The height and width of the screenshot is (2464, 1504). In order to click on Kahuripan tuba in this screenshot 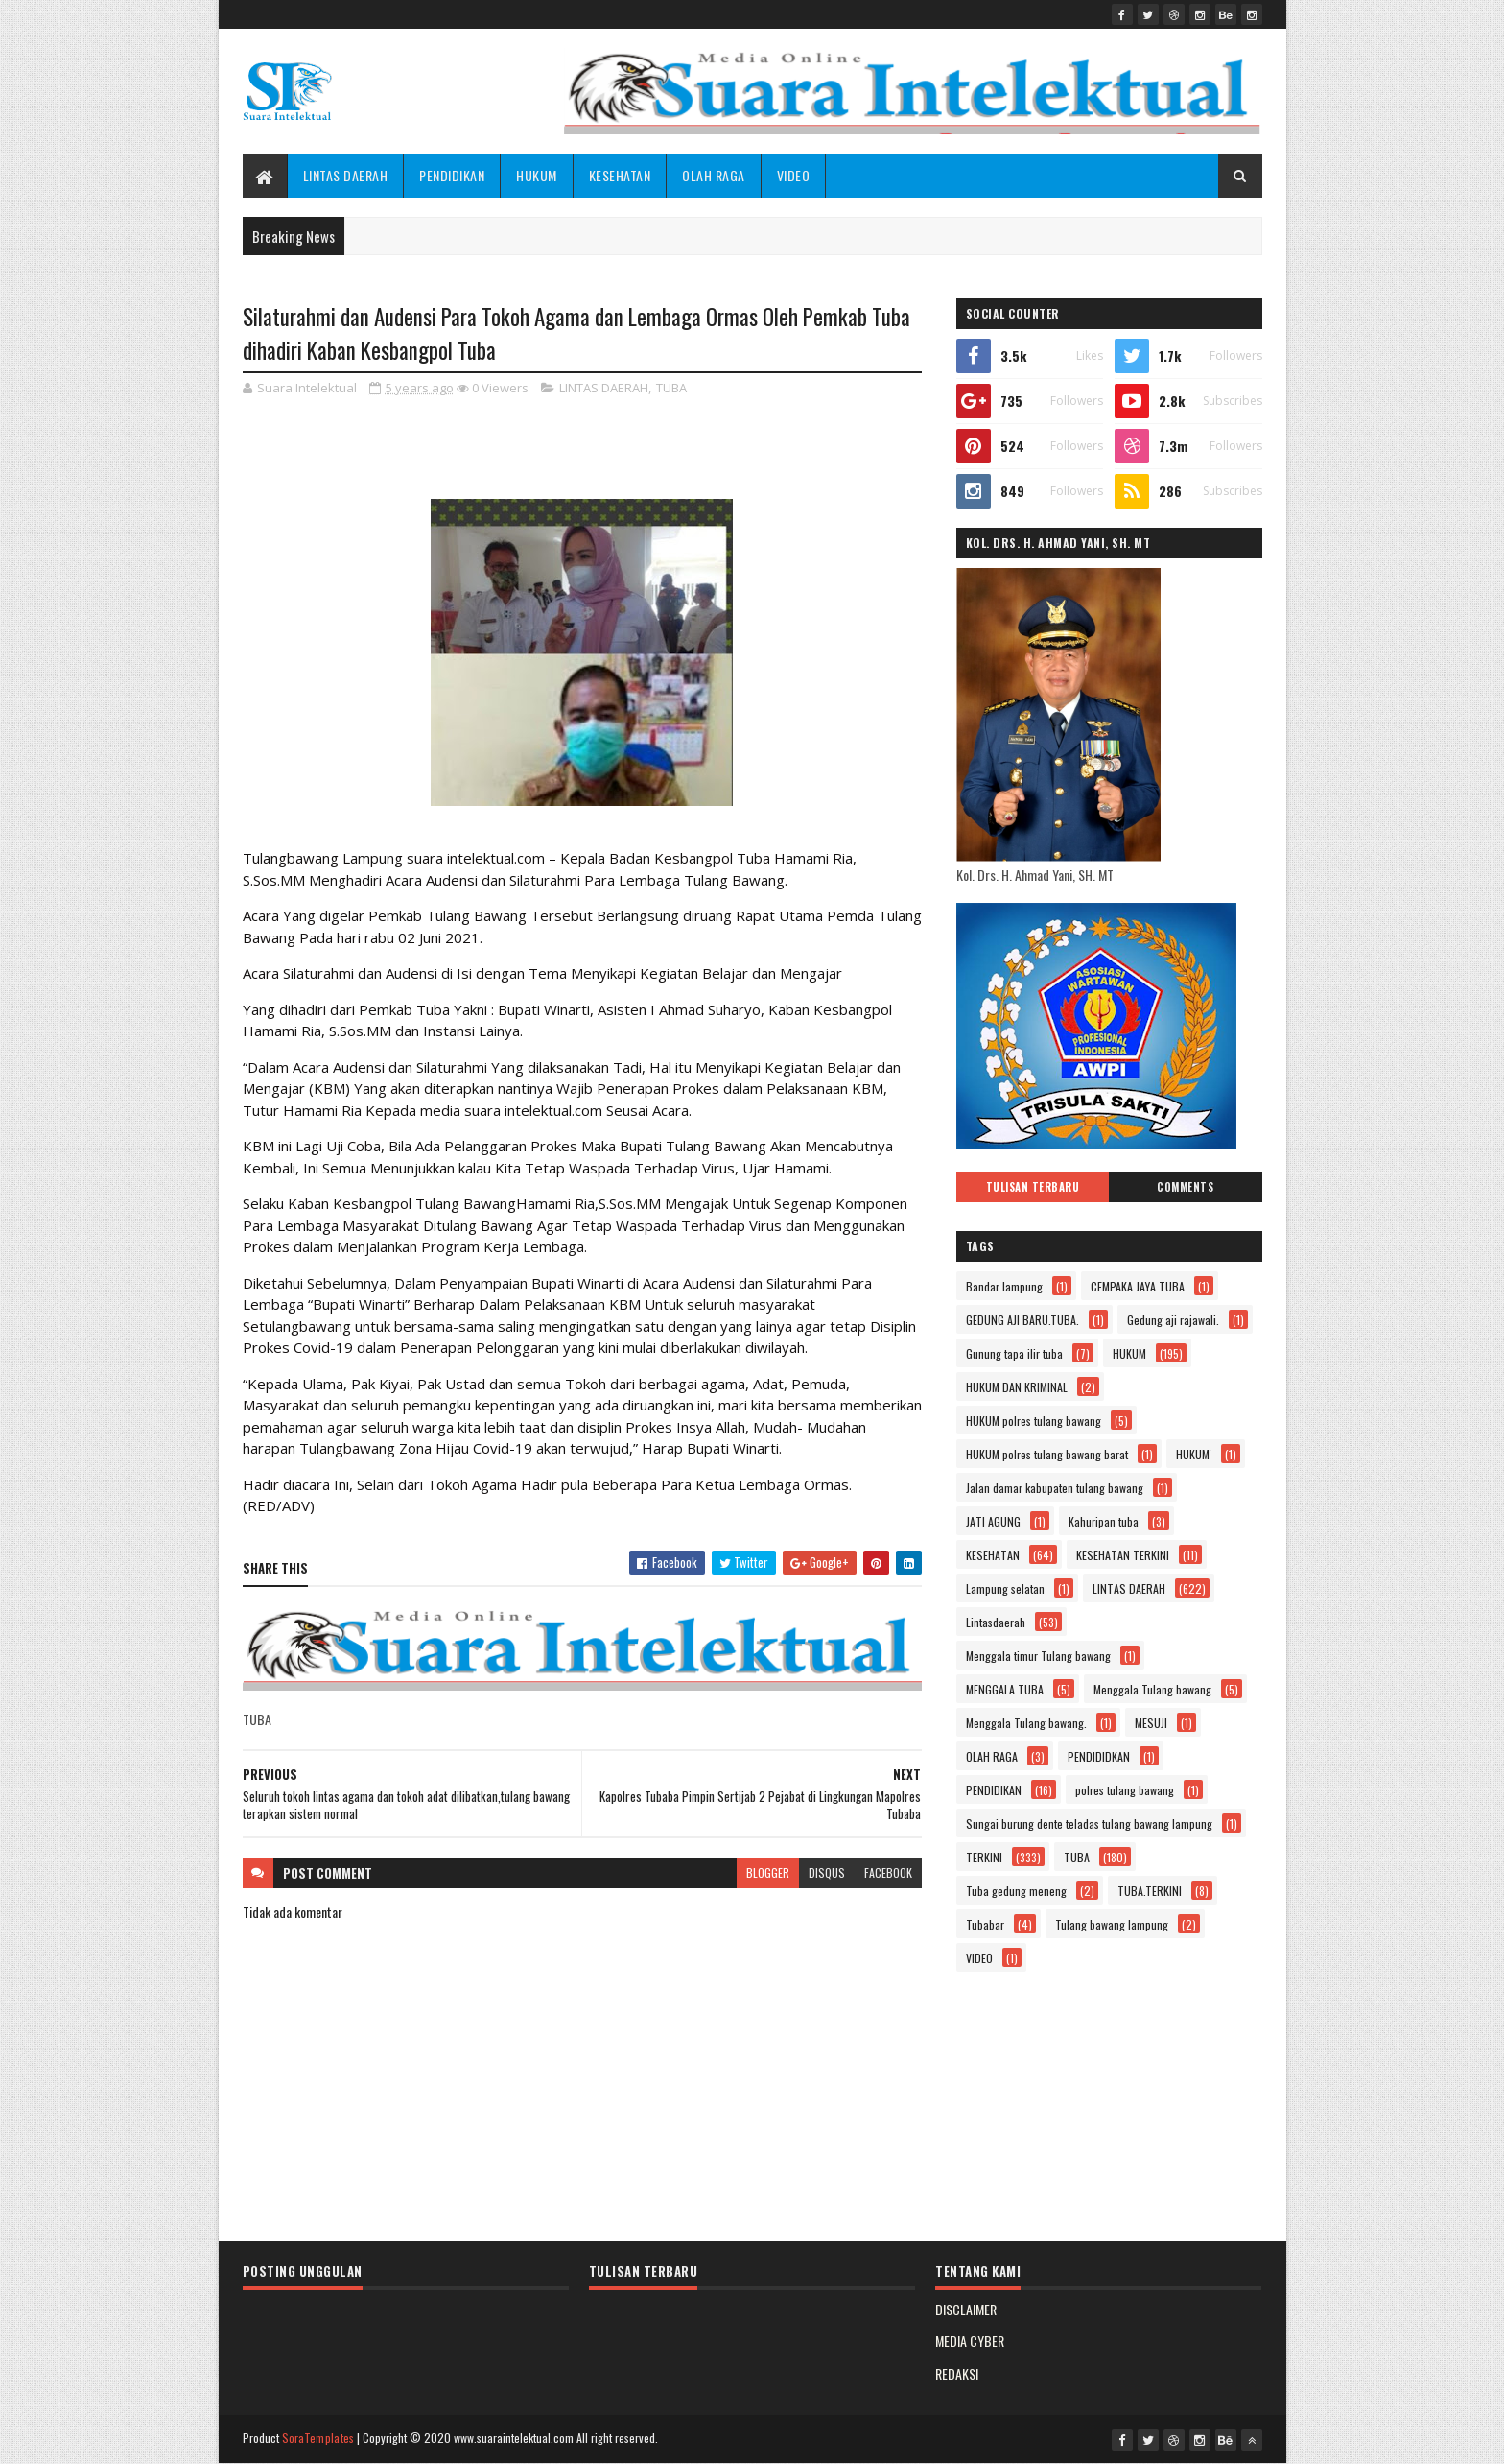, I will do `click(1104, 1521)`.